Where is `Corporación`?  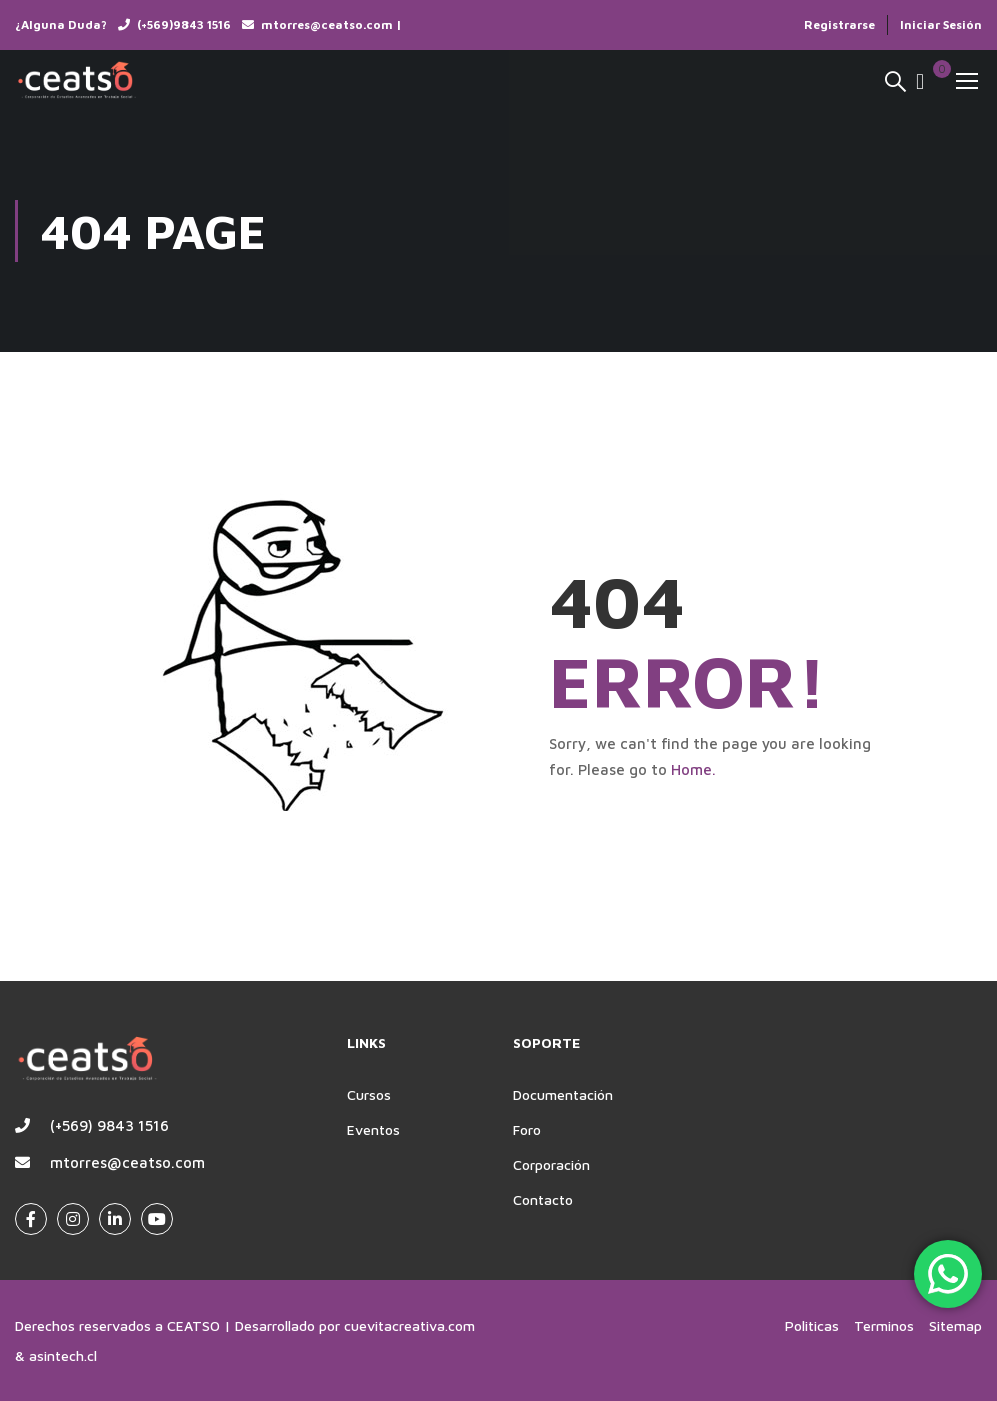
Corporación is located at coordinates (551, 1164).